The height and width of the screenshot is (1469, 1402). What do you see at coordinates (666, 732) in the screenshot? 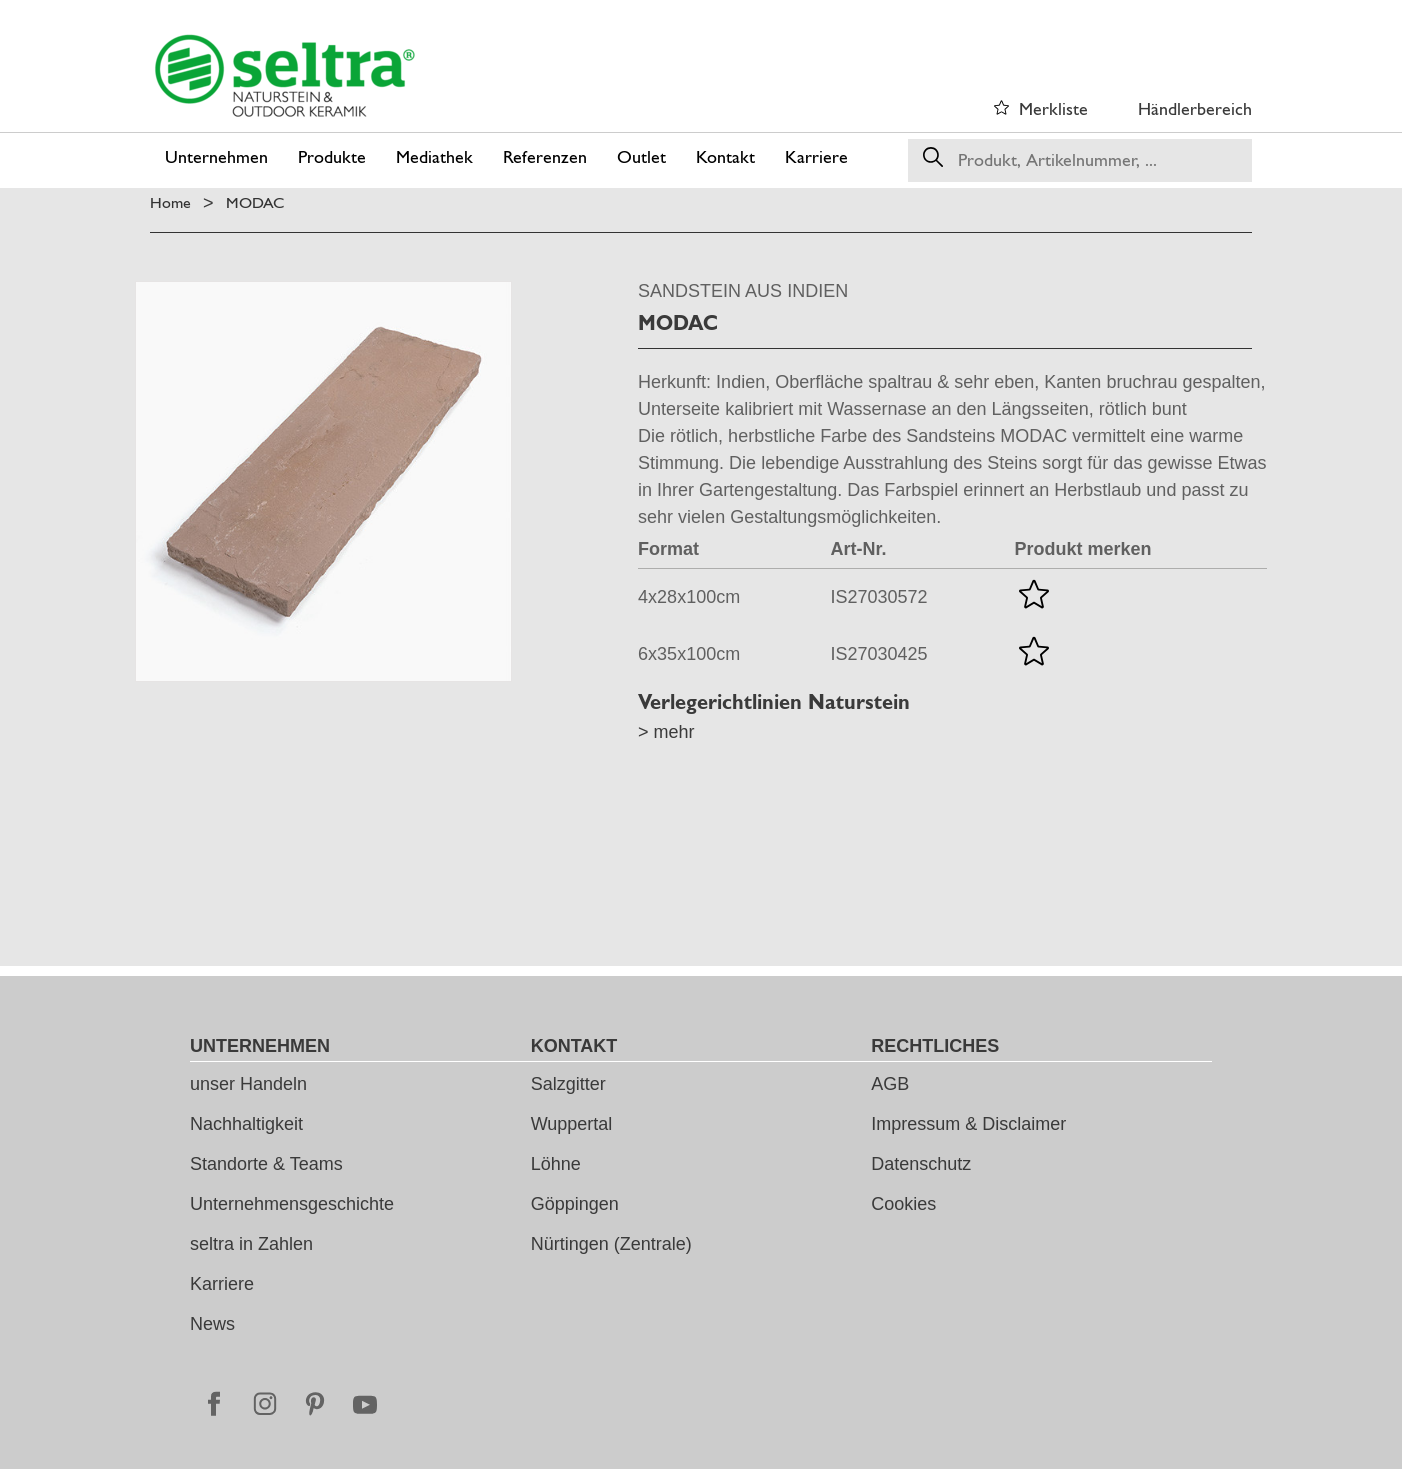
I see `> mehr` at bounding box center [666, 732].